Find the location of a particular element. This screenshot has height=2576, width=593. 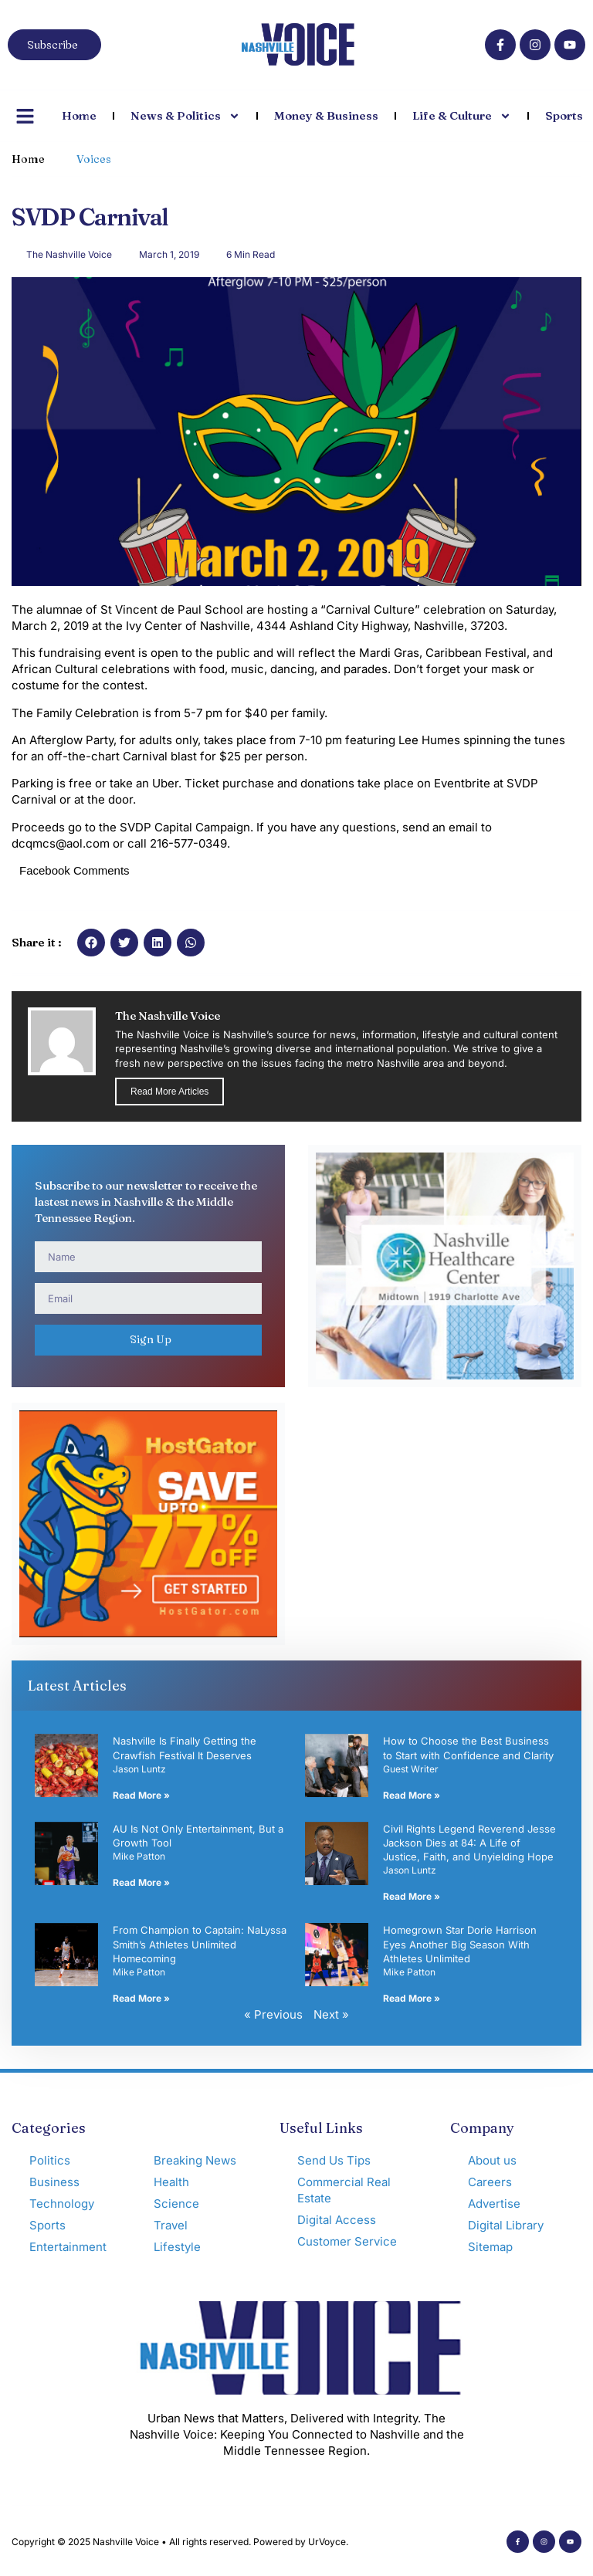

Next » is located at coordinates (331, 2014).